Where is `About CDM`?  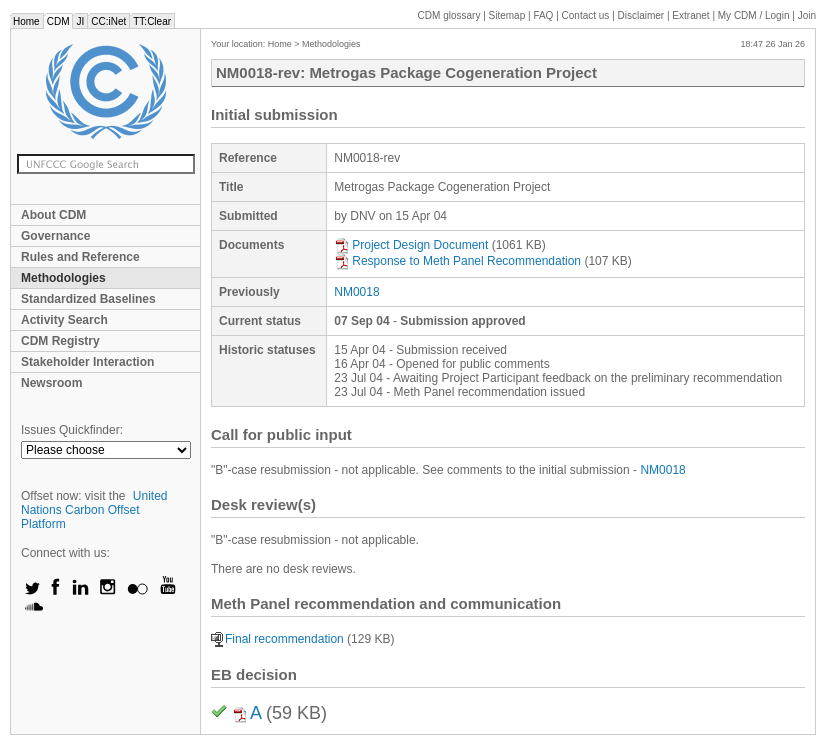
About CDM is located at coordinates (53, 215).